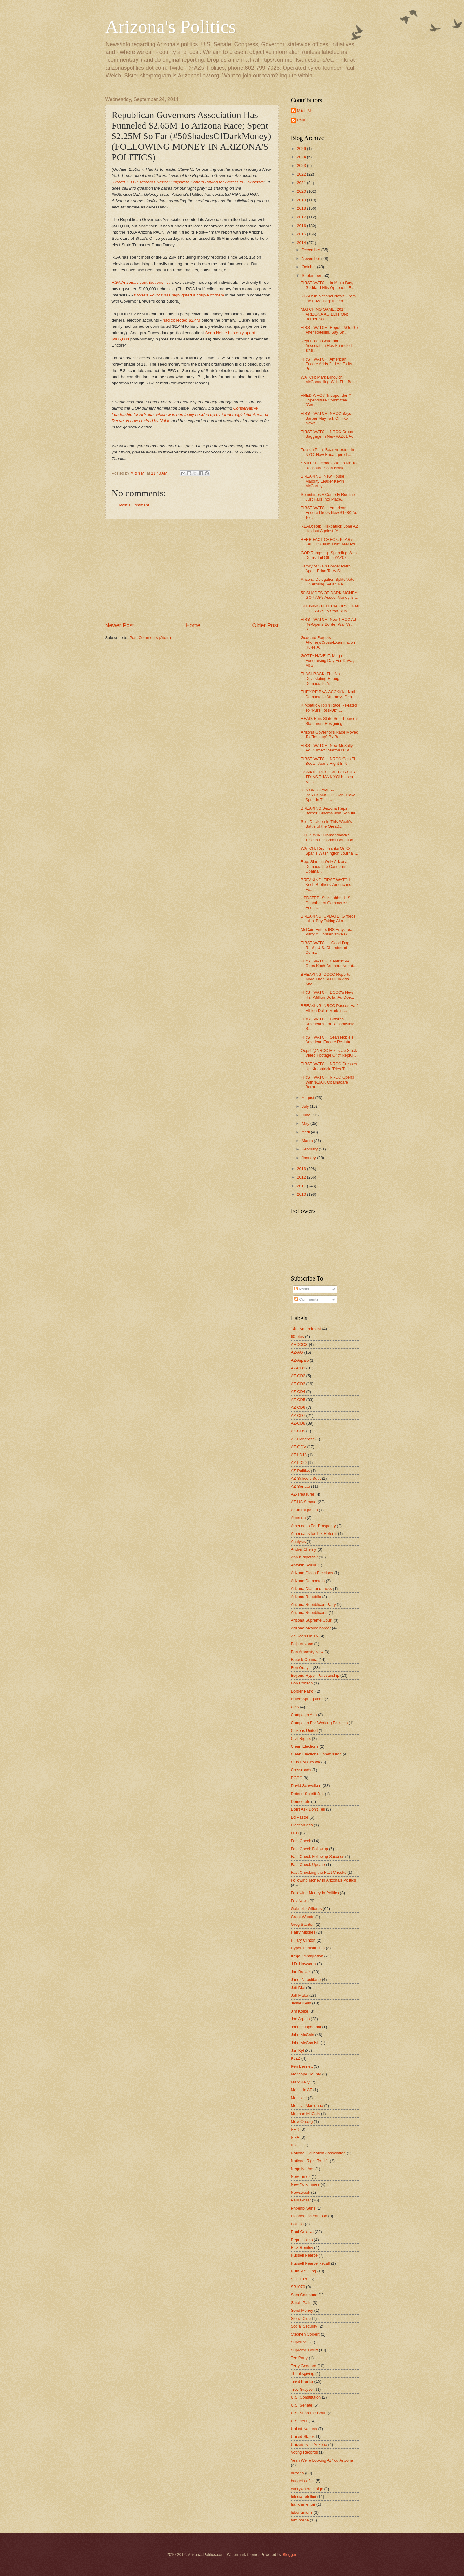  I want to click on AZ-Congress, so click(302, 1439).